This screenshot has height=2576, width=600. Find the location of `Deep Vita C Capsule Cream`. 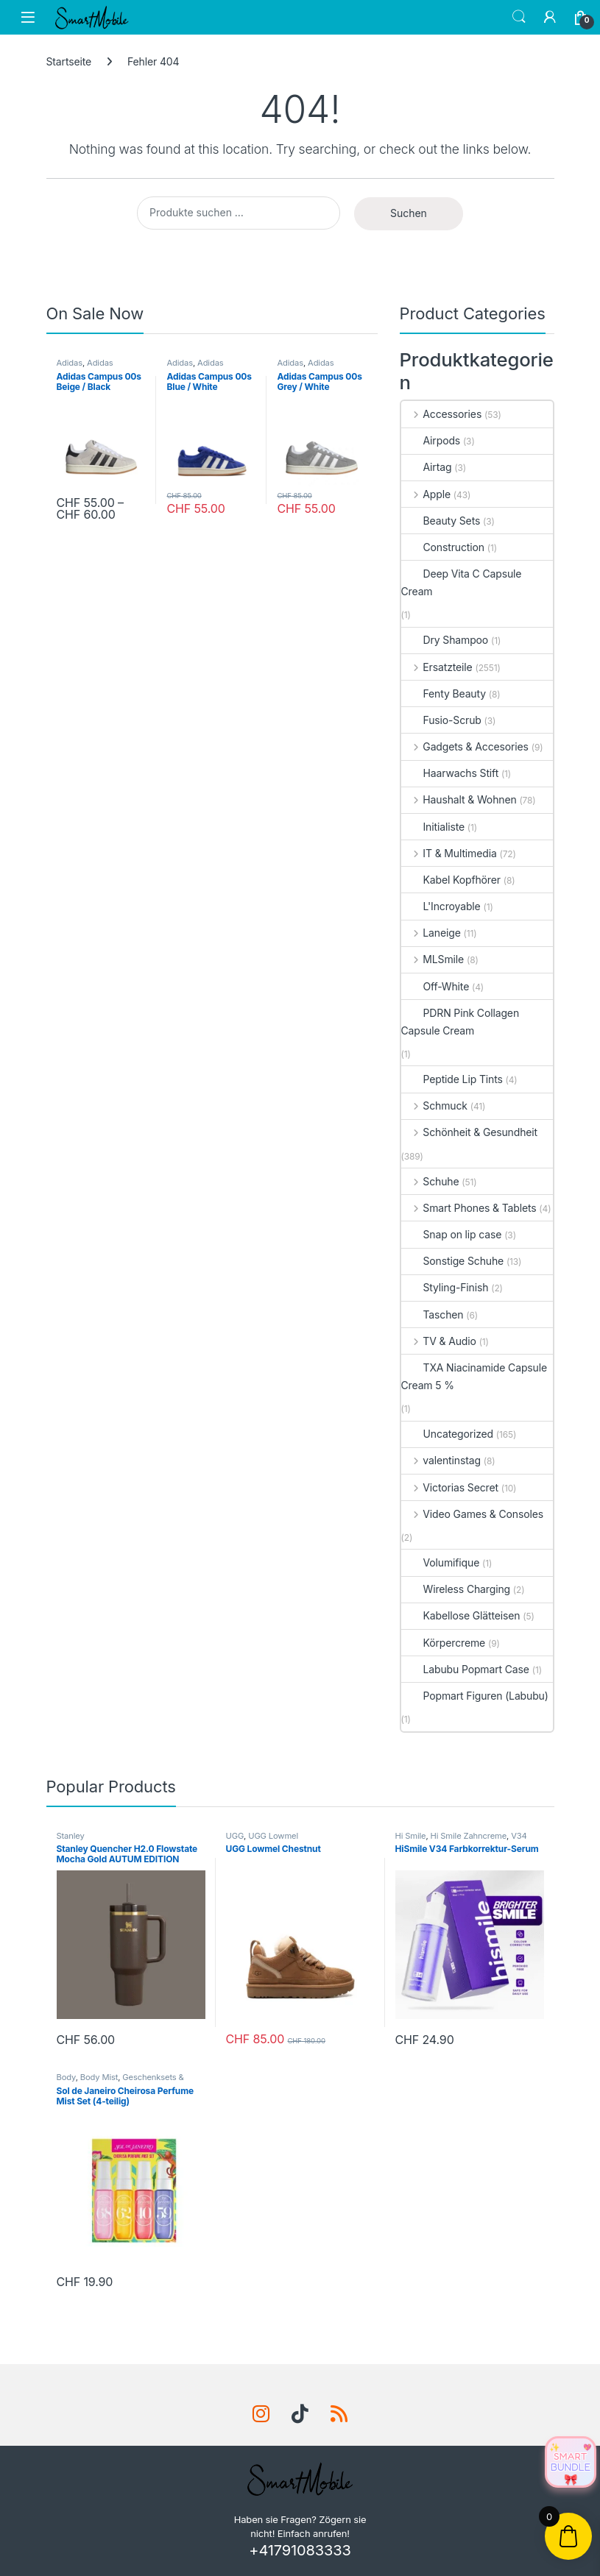

Deep Vita C Capsule Cream is located at coordinates (461, 582).